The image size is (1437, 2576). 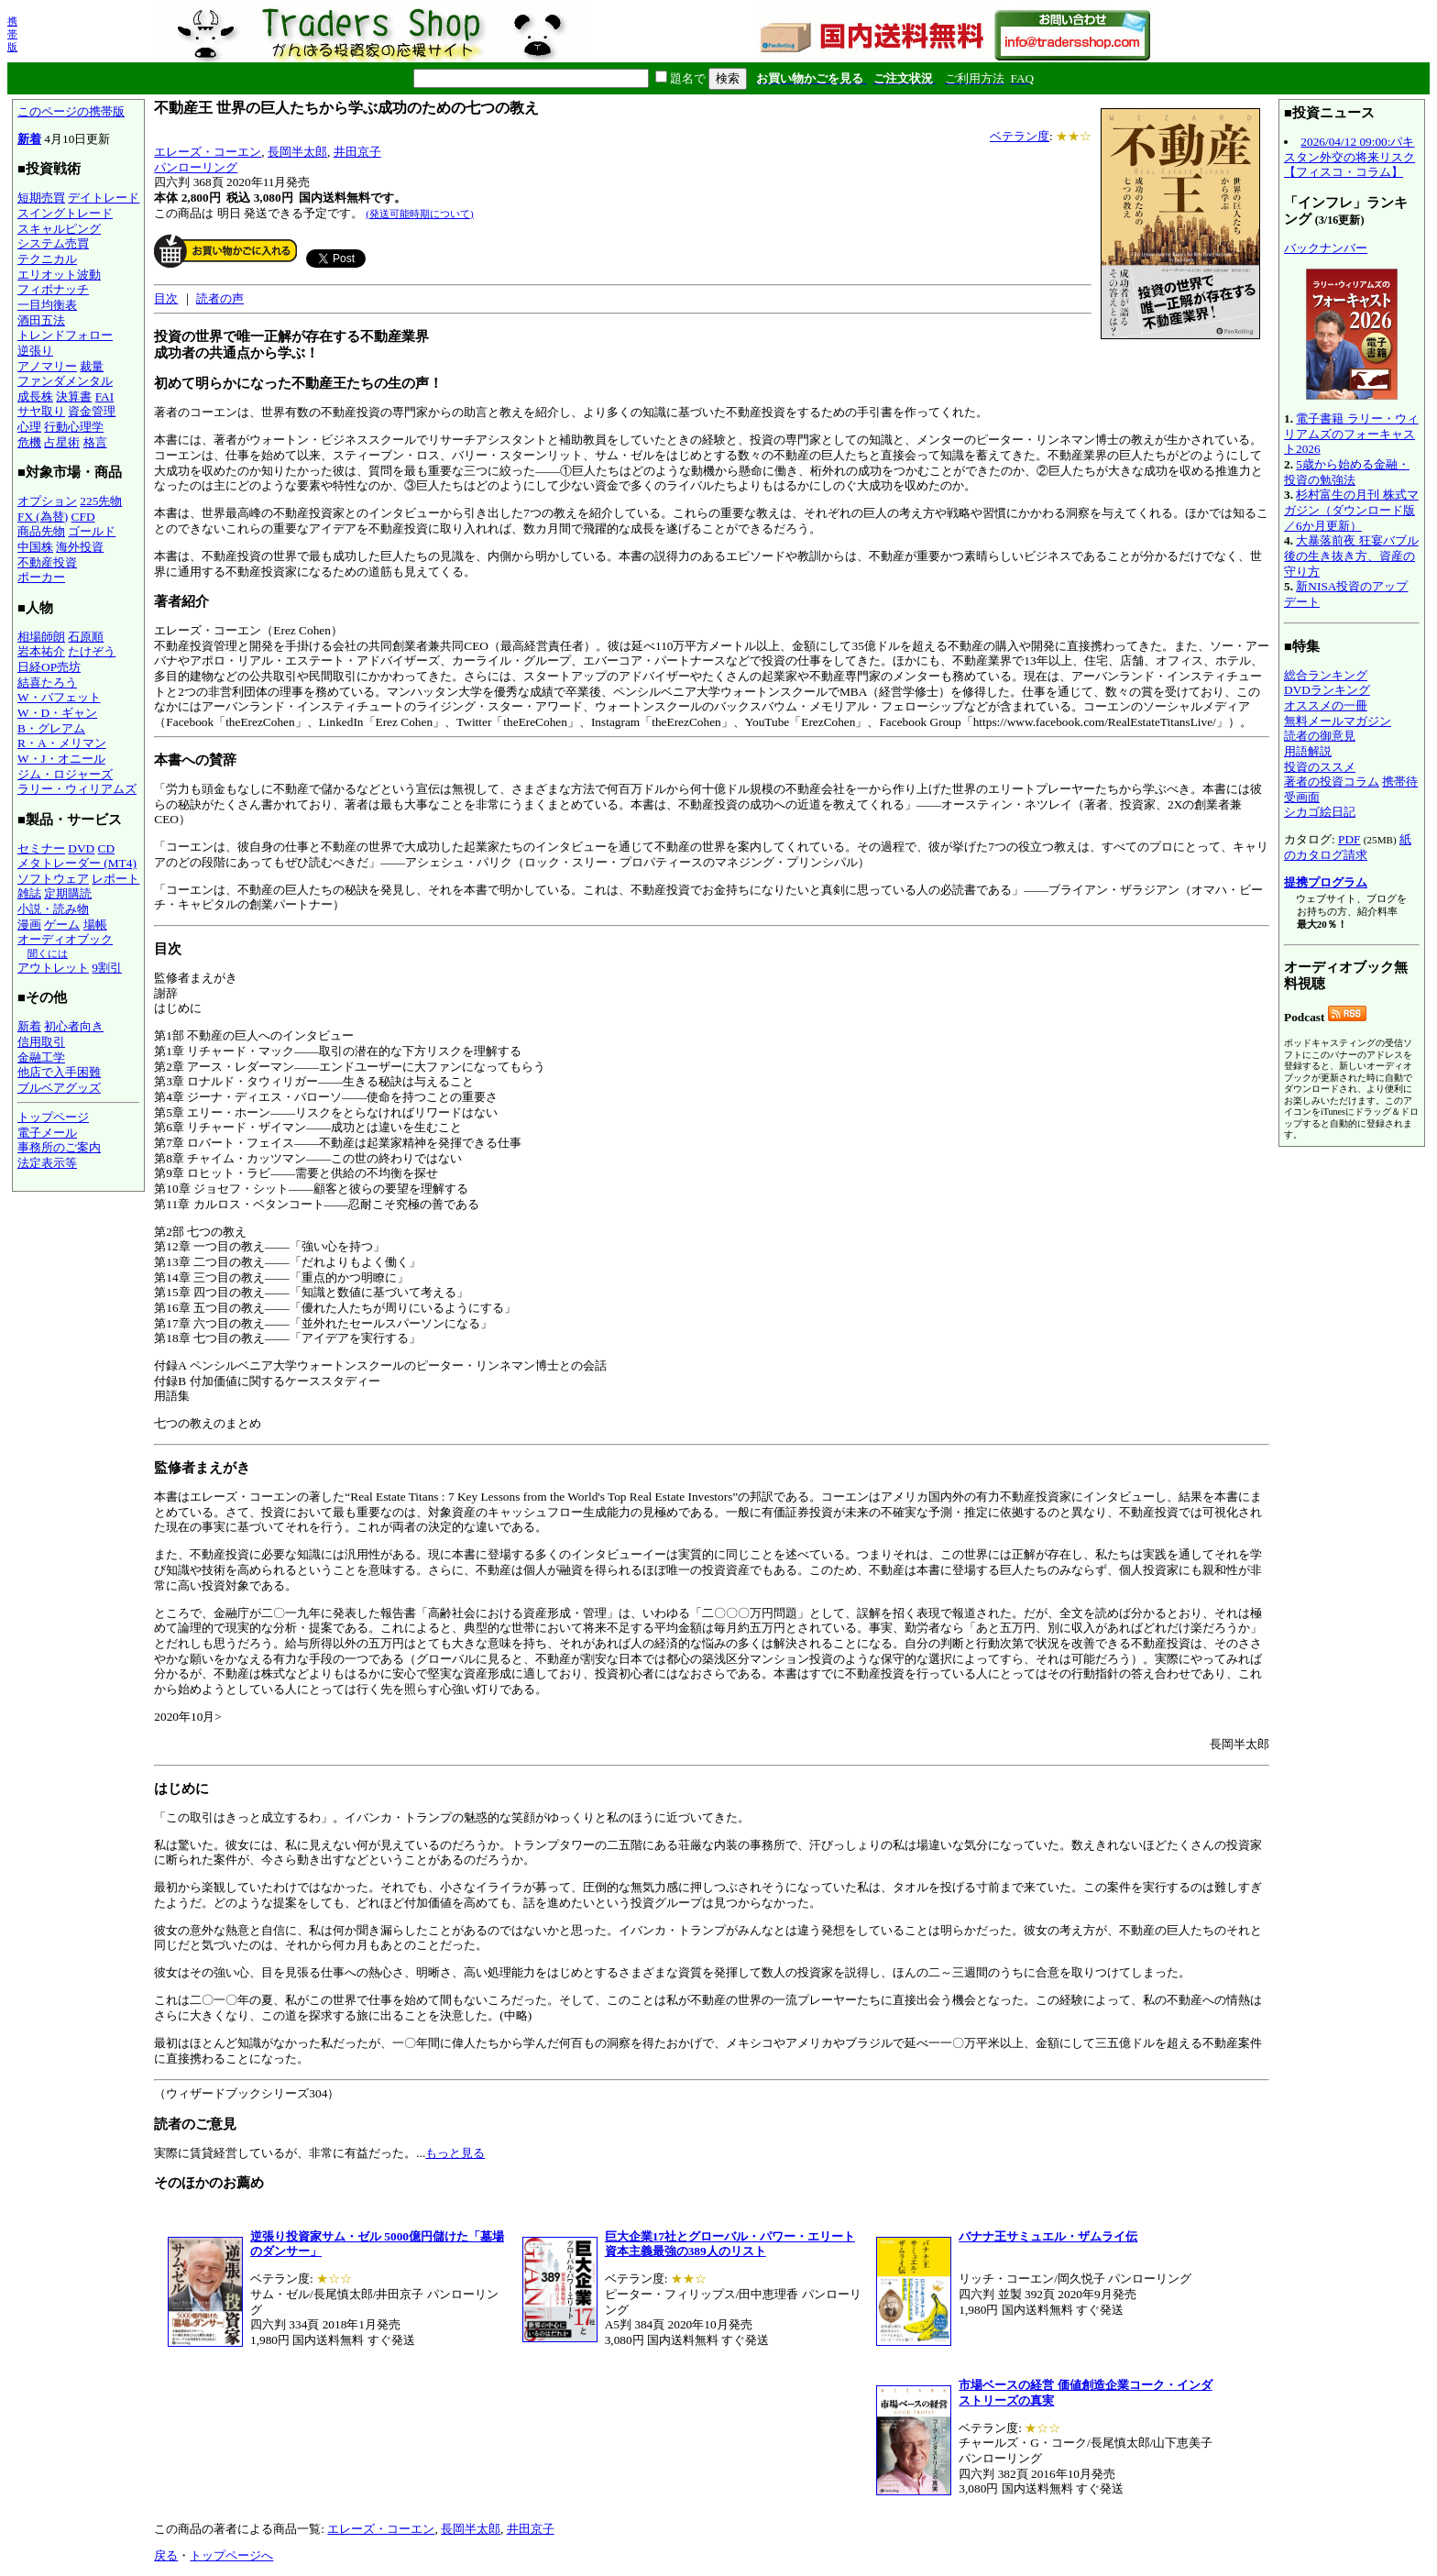 What do you see at coordinates (207, 152) in the screenshot?
I see `エレーズ・コーエン` at bounding box center [207, 152].